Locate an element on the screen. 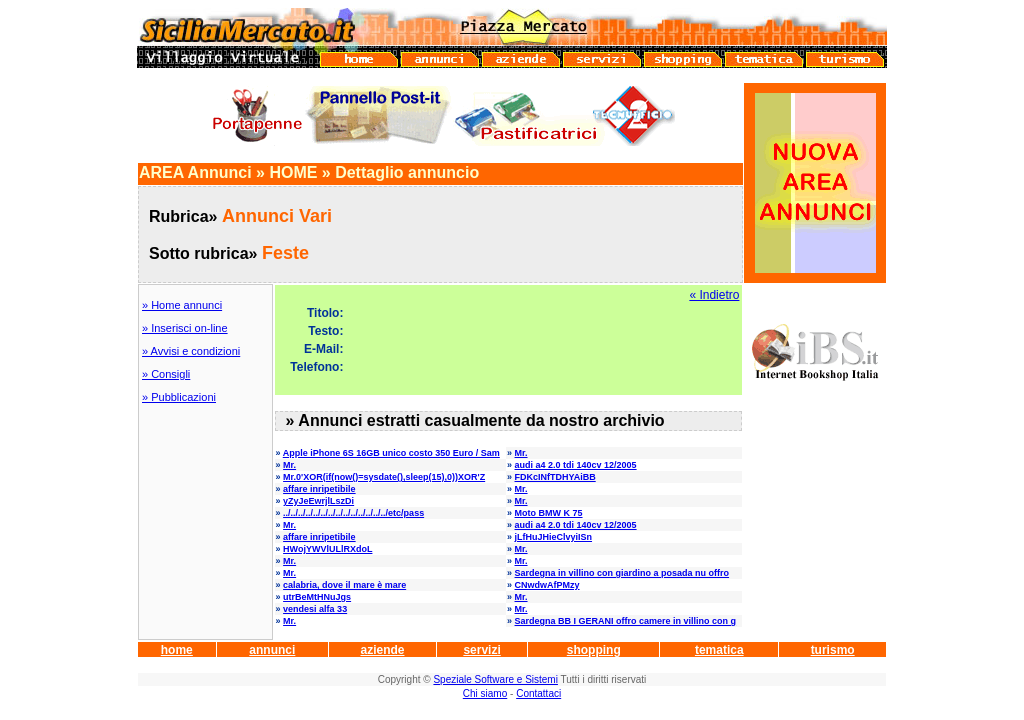 Image resolution: width=1024 pixels, height=720 pixels. turismo is located at coordinates (833, 650).